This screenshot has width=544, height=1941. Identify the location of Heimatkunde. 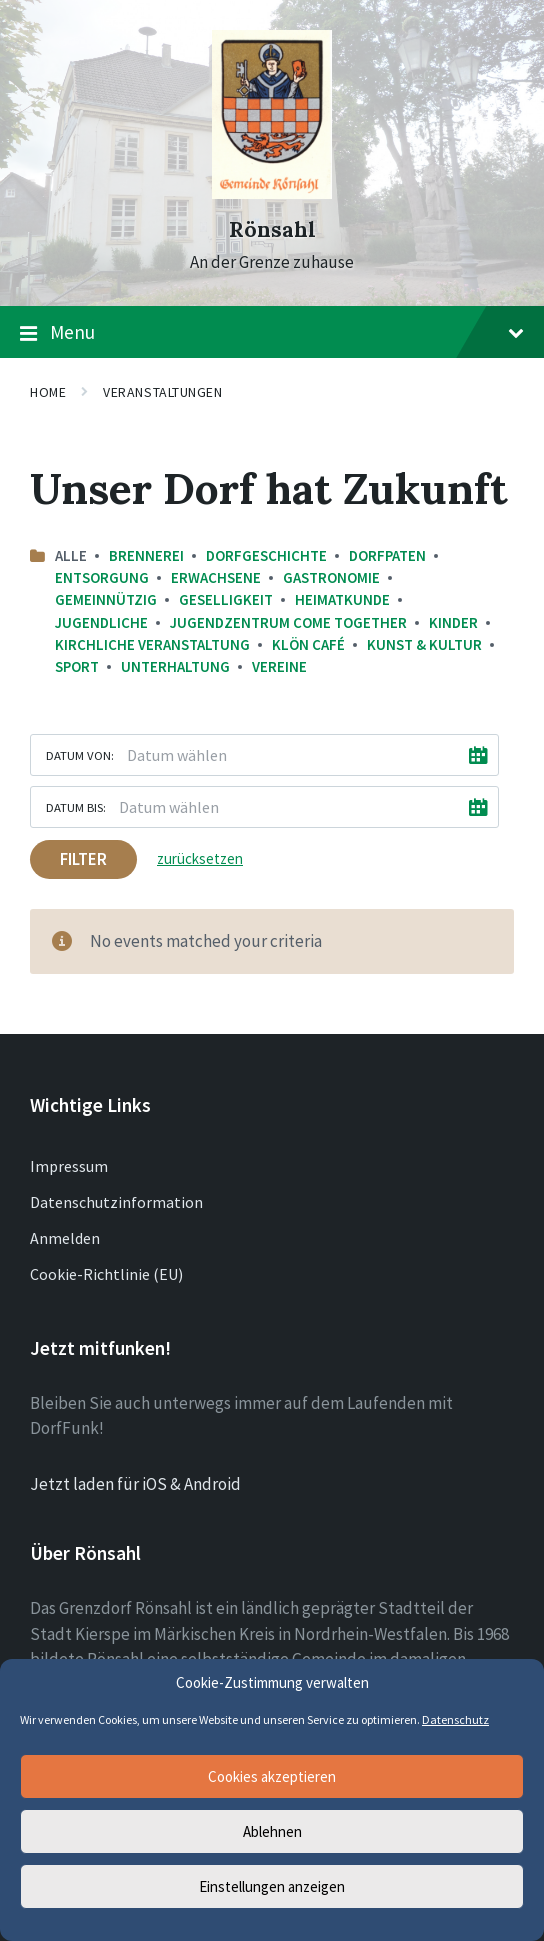
(342, 599).